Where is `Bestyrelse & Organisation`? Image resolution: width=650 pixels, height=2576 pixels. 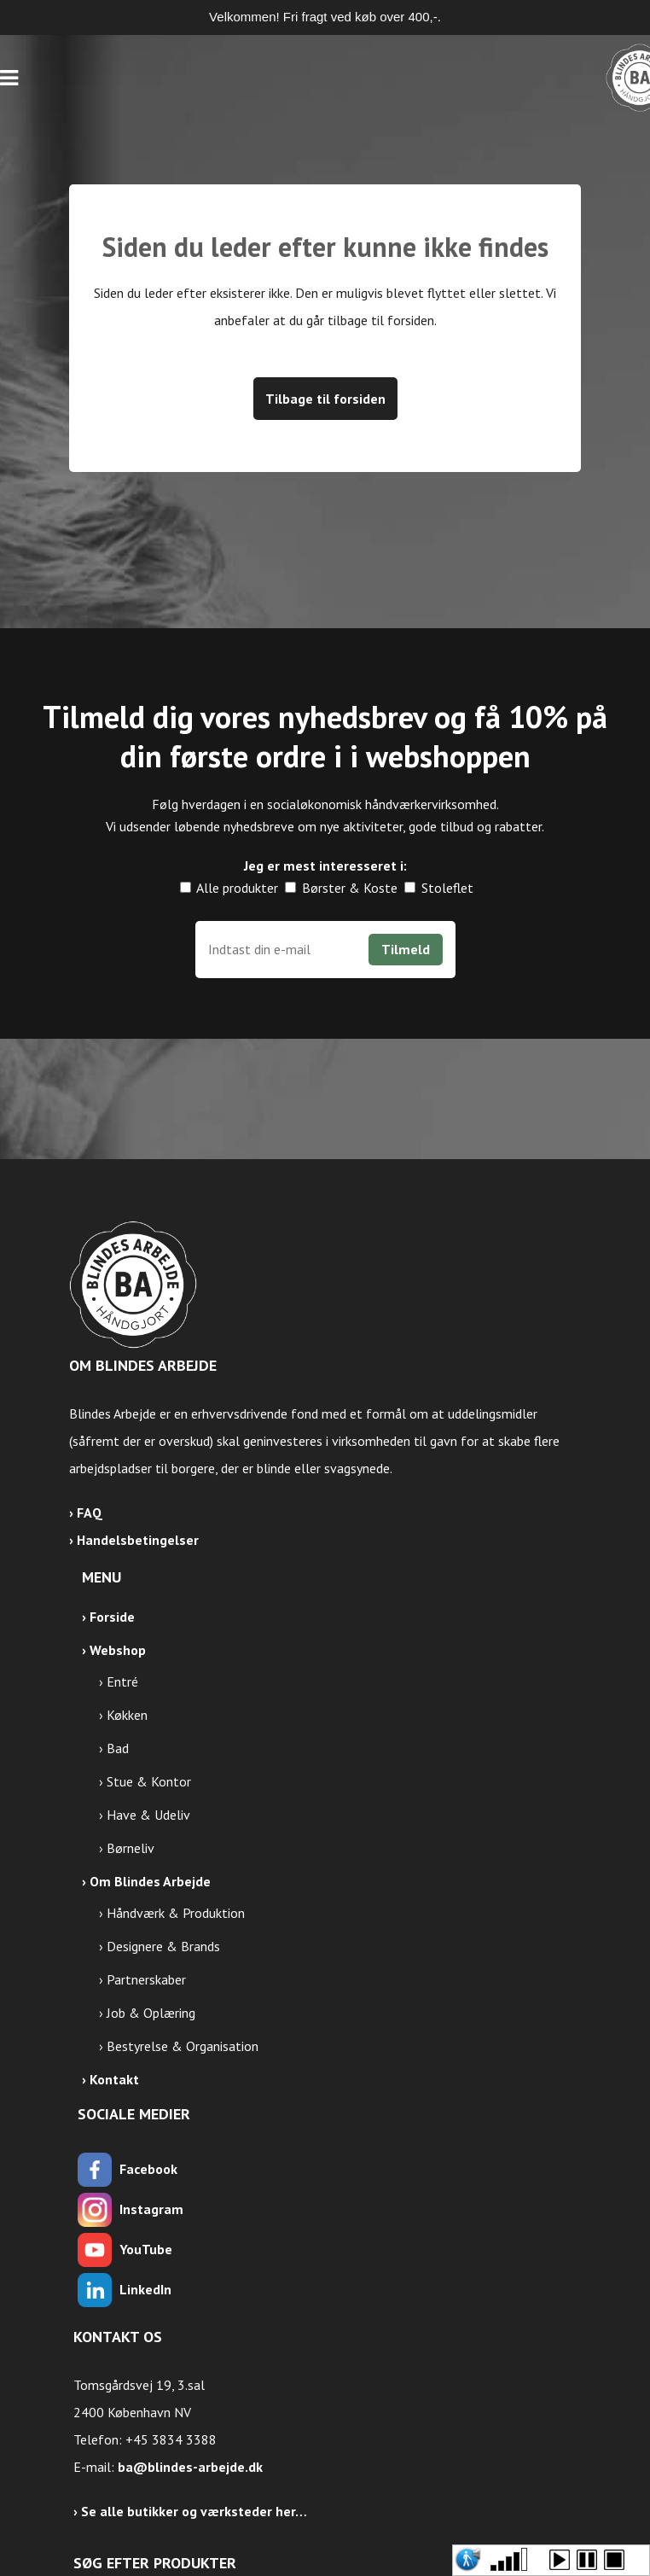
Bestyrelse & Organisation is located at coordinates (182, 2045).